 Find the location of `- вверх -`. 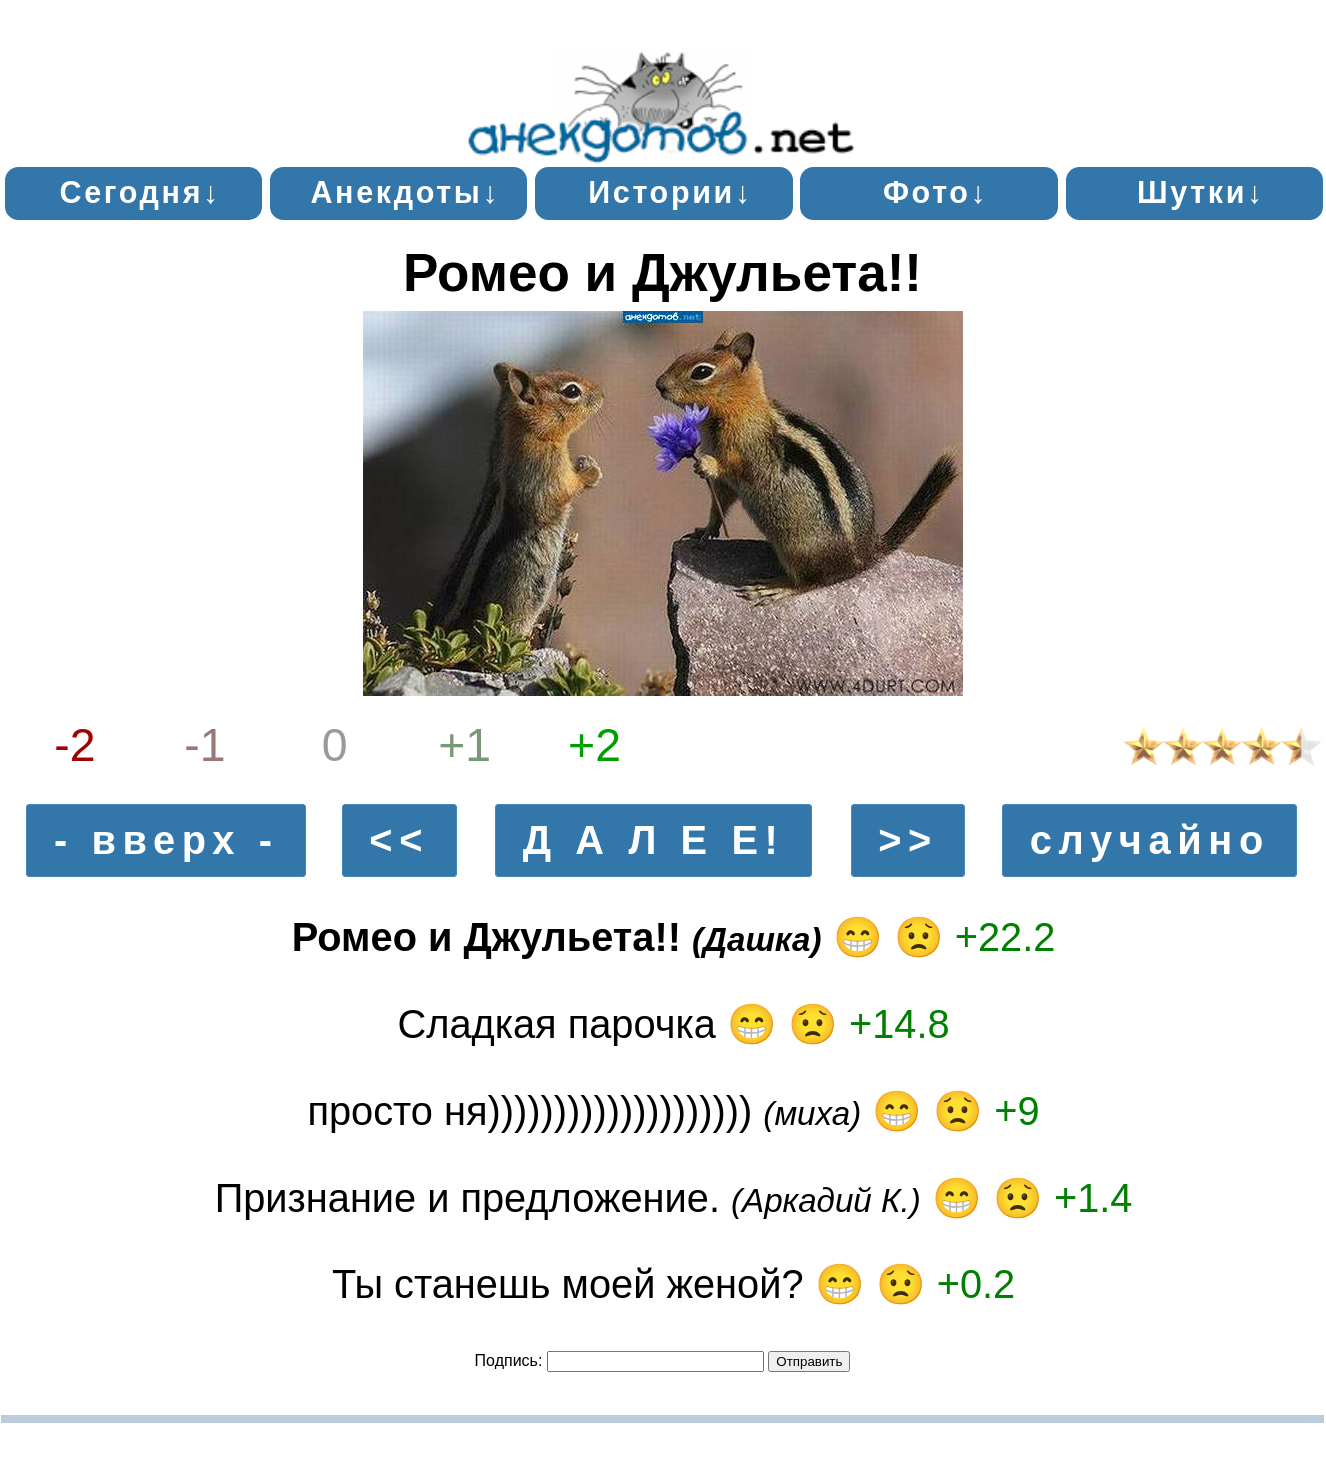

- вверх - is located at coordinates (166, 841).